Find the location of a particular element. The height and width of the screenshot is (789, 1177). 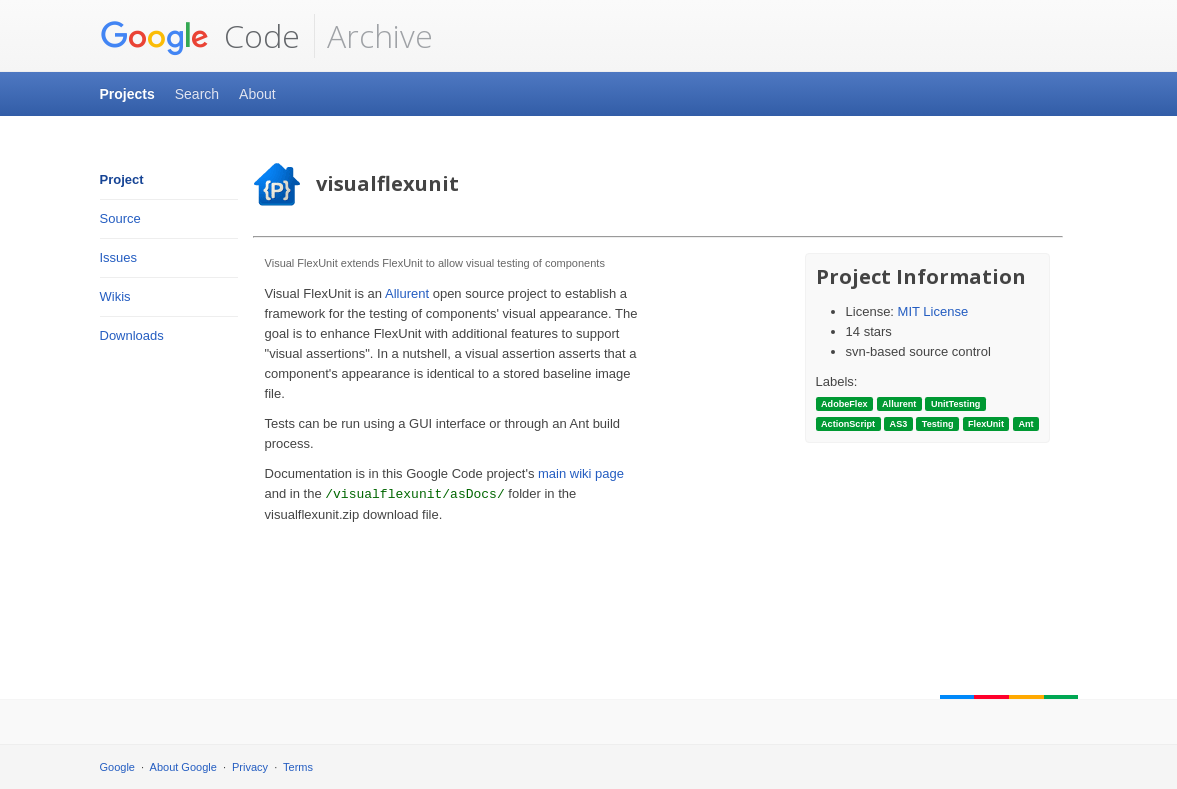

Code is located at coordinates (200, 36).